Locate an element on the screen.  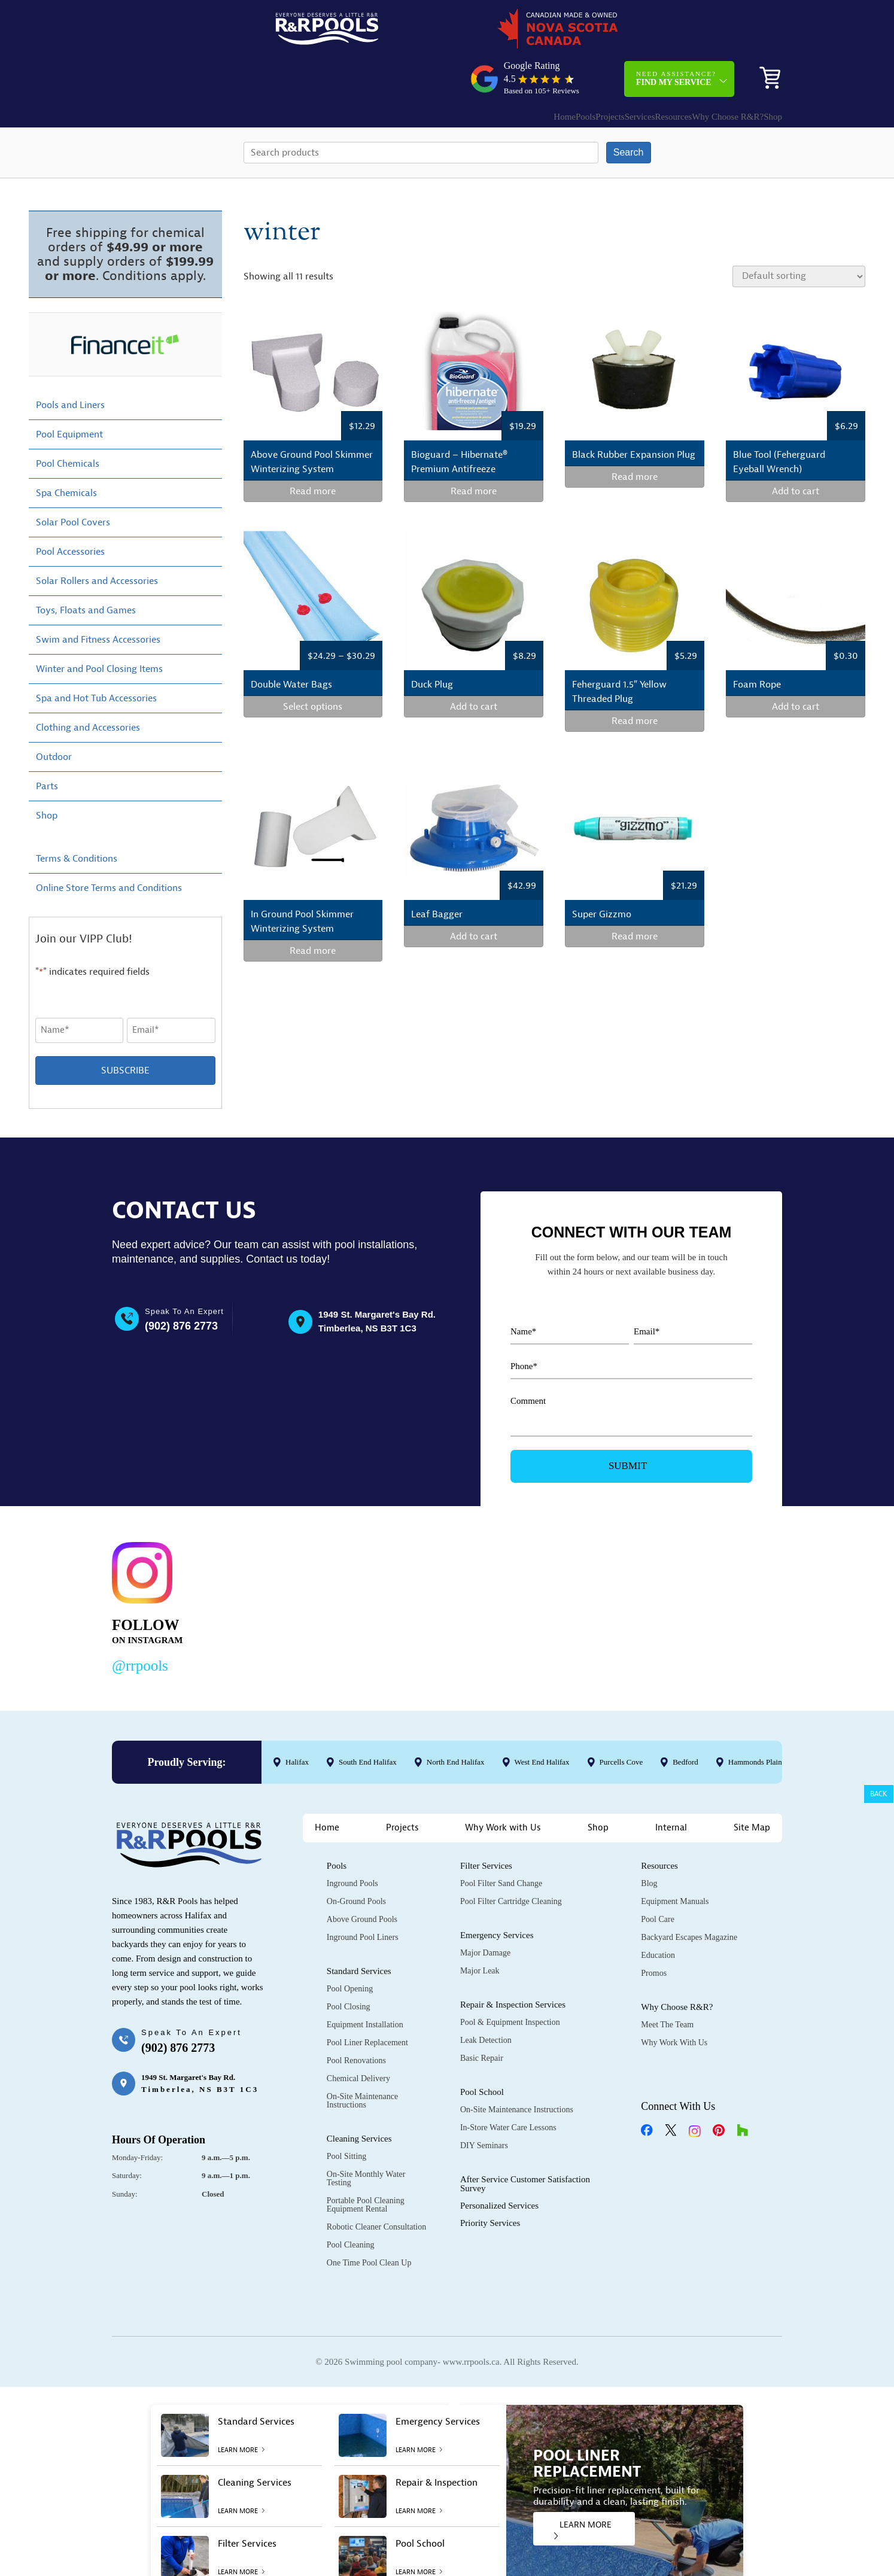
@rrpools is located at coordinates (140, 1625).